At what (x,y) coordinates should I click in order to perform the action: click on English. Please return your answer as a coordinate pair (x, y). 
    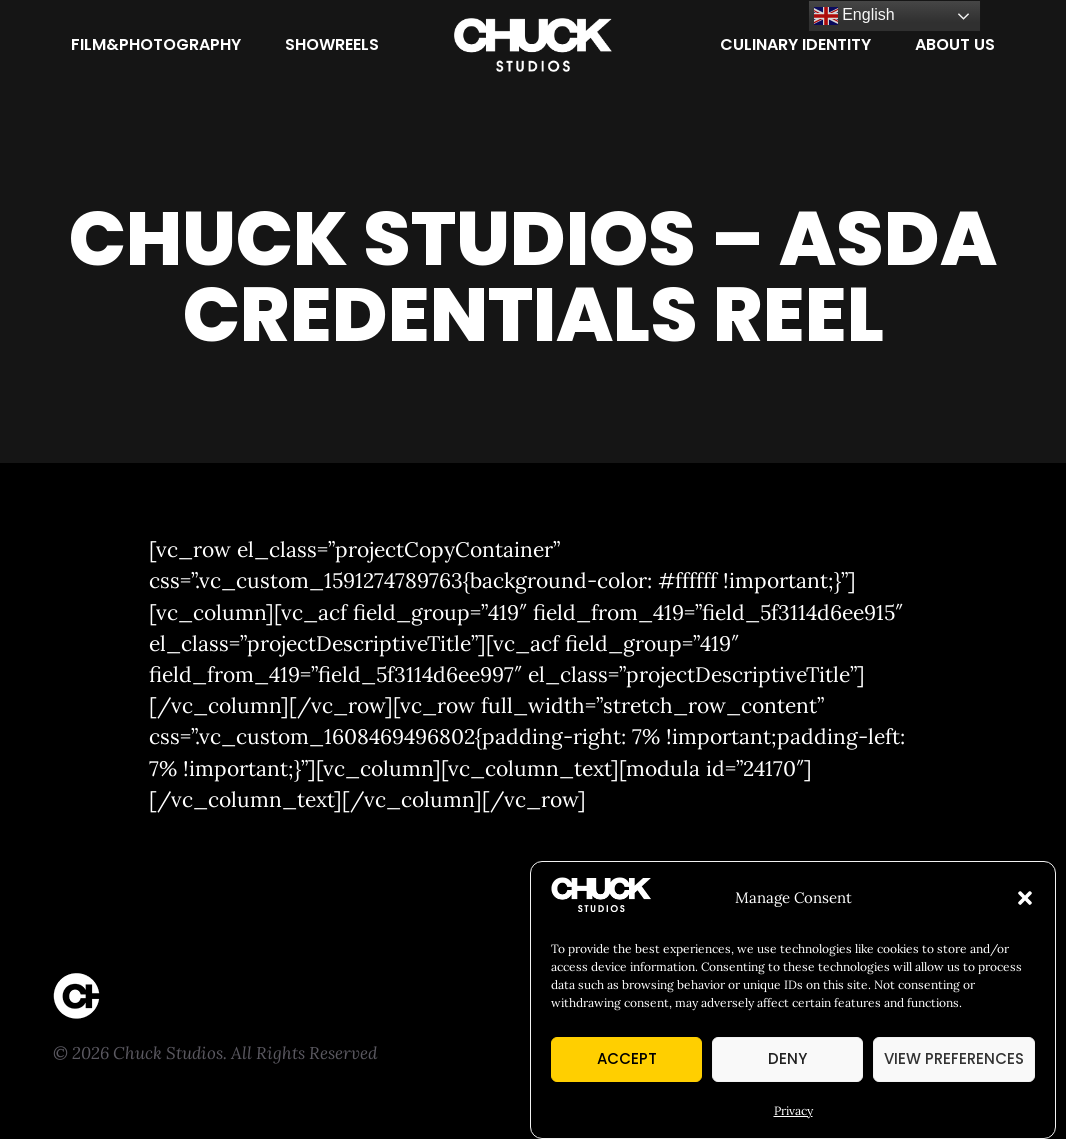
    Looking at the image, I should click on (854, 16).